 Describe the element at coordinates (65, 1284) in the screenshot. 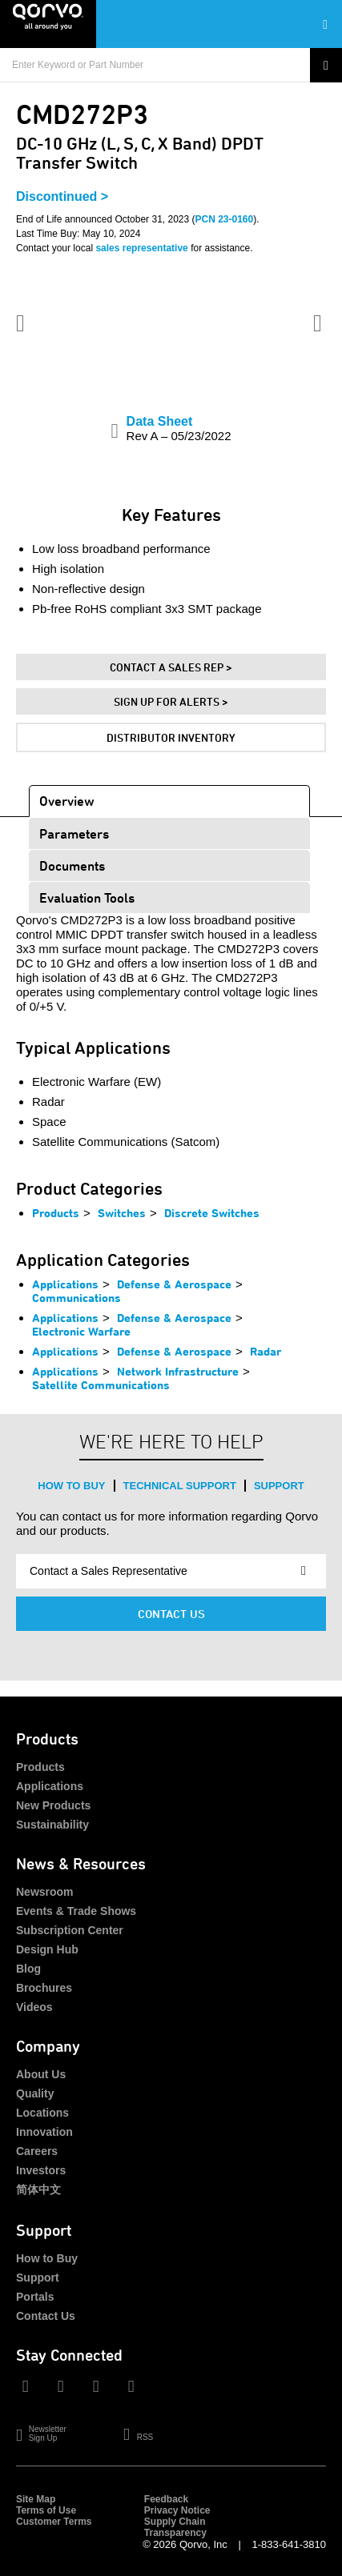

I see `Applications` at that location.